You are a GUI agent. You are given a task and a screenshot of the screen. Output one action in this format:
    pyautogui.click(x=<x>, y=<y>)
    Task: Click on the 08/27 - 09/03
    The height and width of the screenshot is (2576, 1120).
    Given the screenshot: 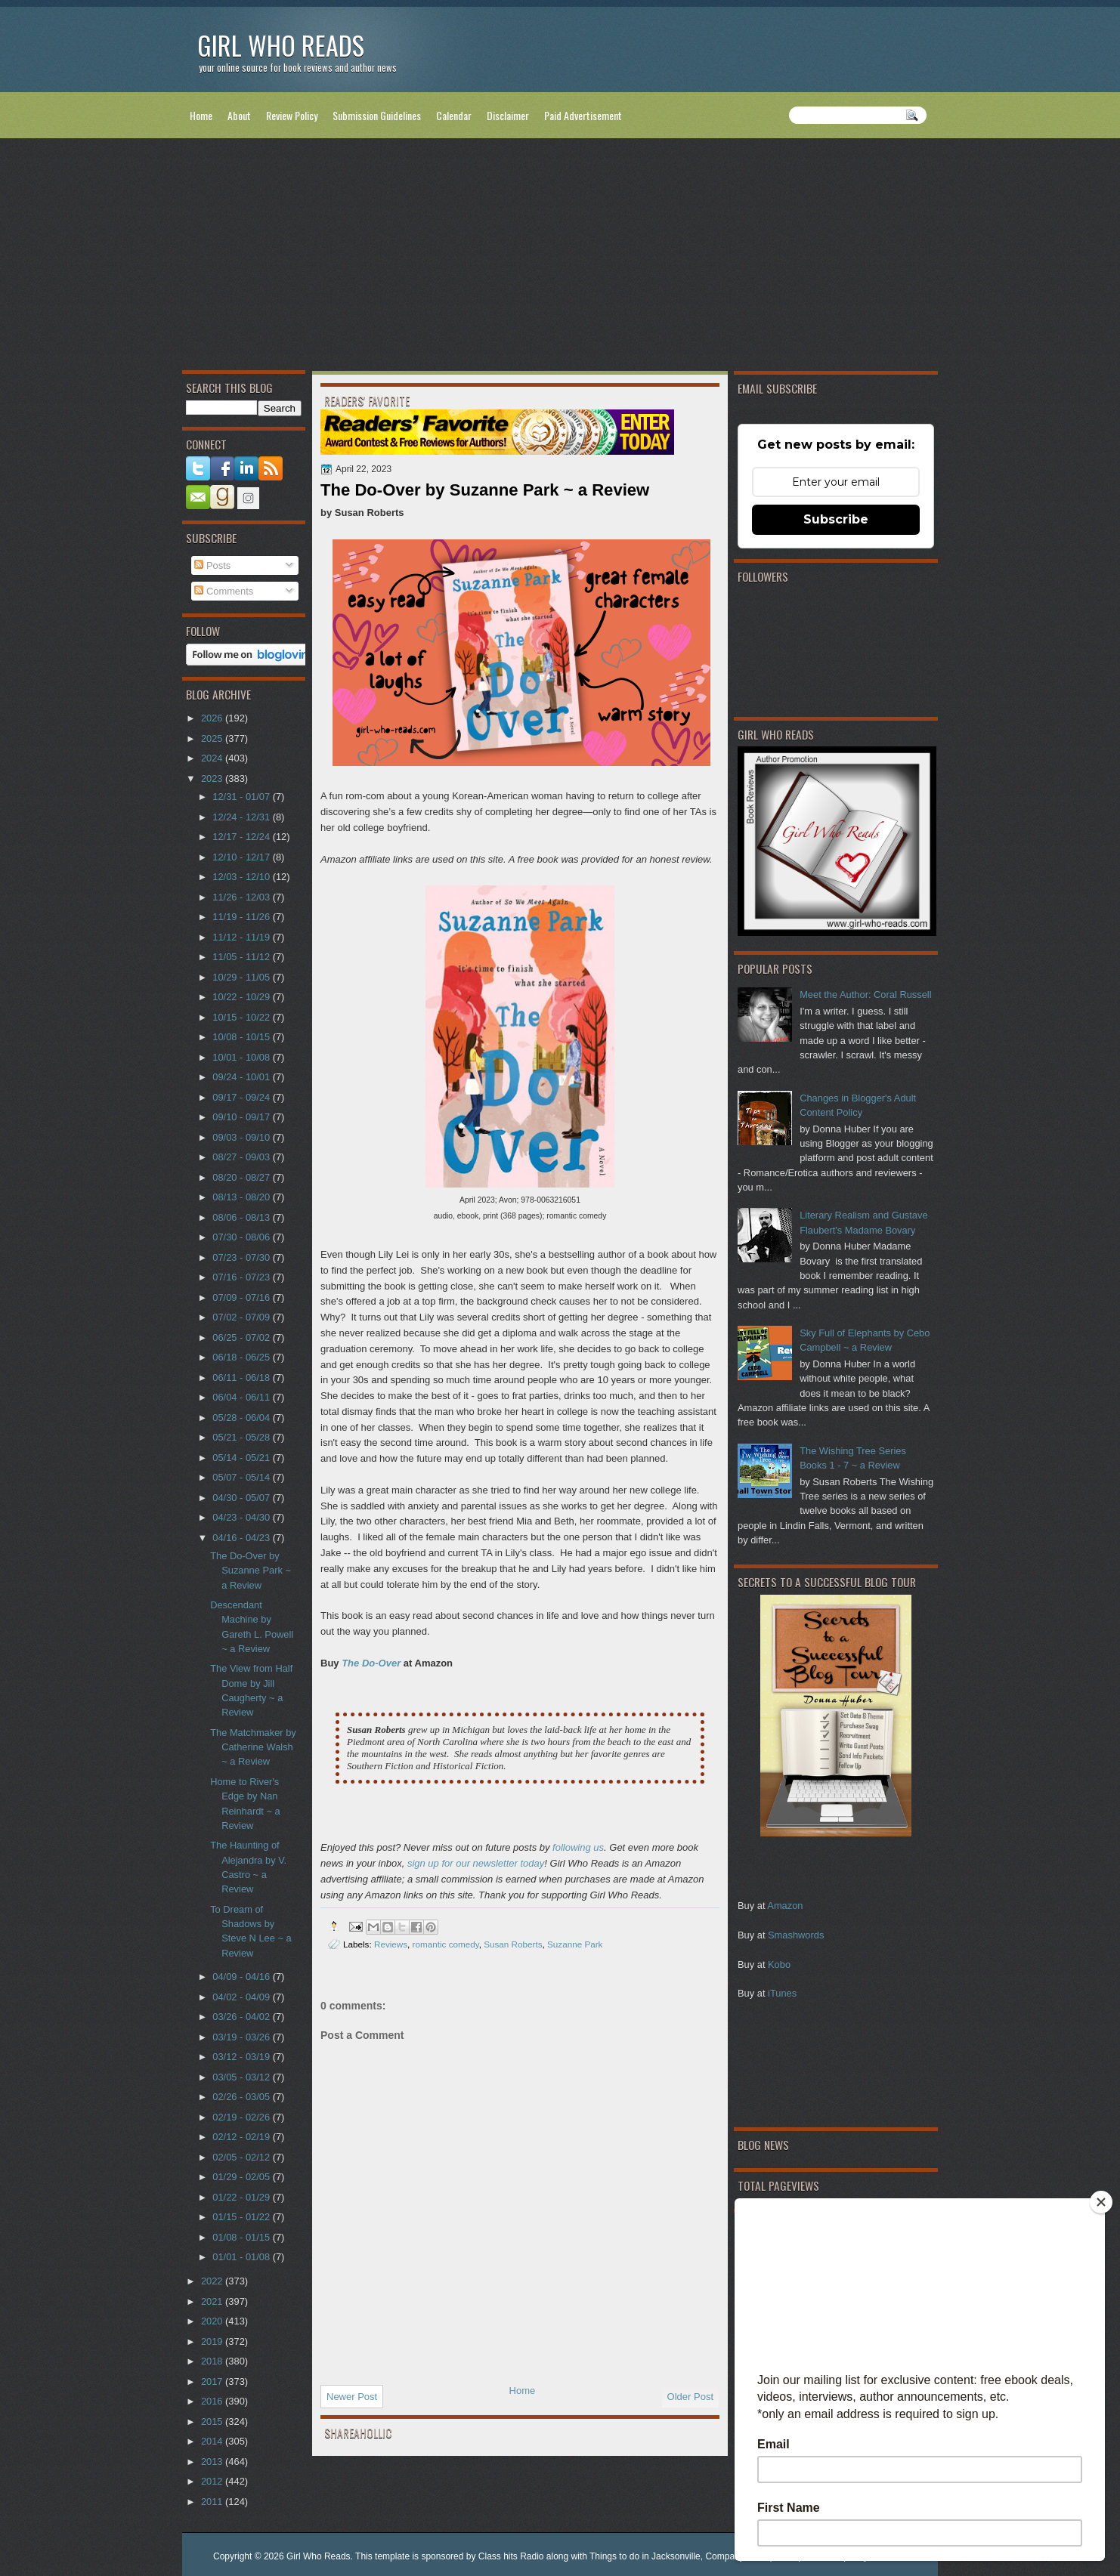 What is the action you would take?
    pyautogui.click(x=242, y=1157)
    